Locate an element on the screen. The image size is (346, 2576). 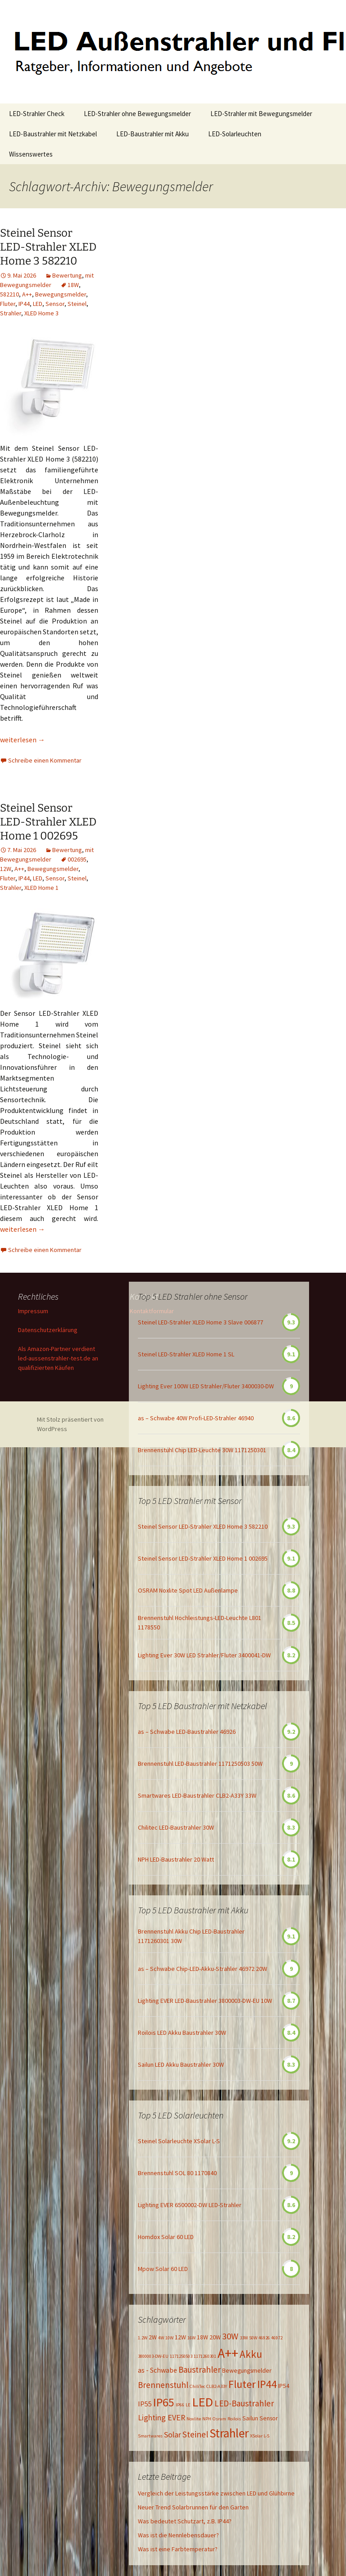
LED-Baustrahler mit Netzkabel is located at coordinates (53, 134).